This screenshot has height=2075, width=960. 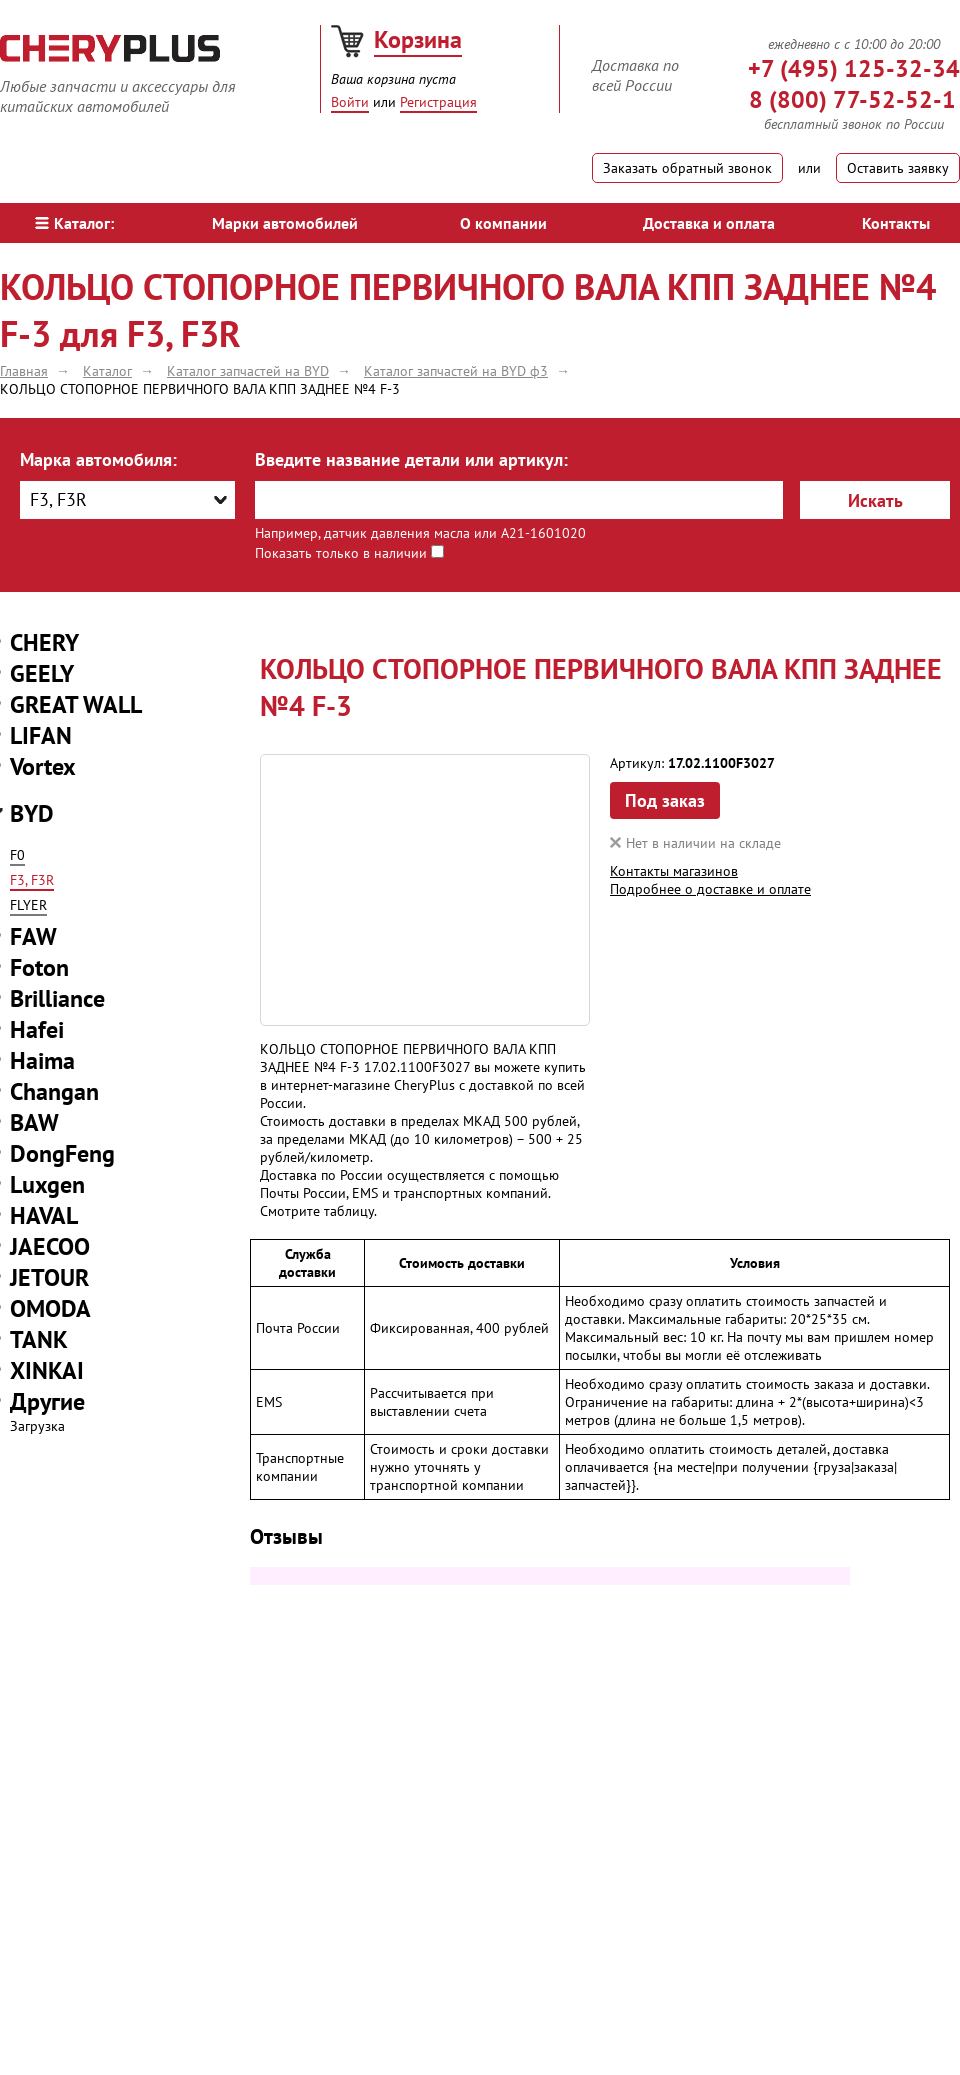 What do you see at coordinates (47, 1401) in the screenshot?
I see `Другие` at bounding box center [47, 1401].